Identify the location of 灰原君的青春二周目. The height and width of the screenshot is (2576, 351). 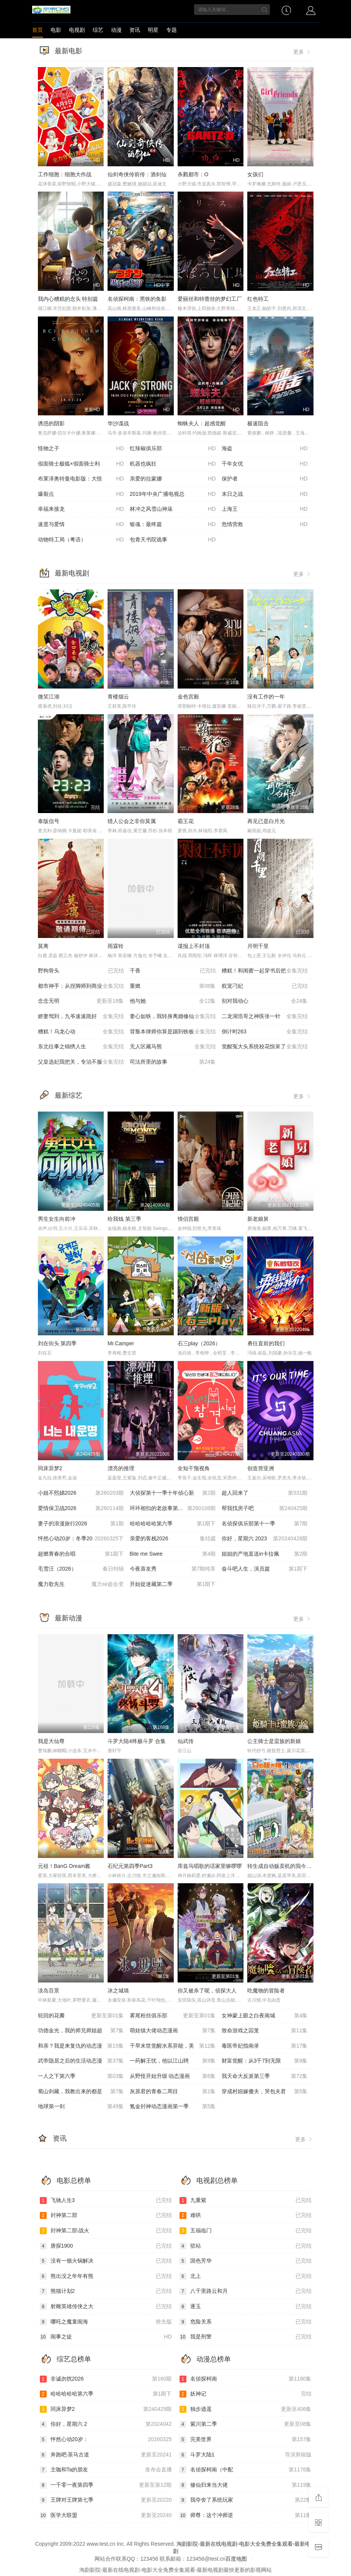
(173, 2092).